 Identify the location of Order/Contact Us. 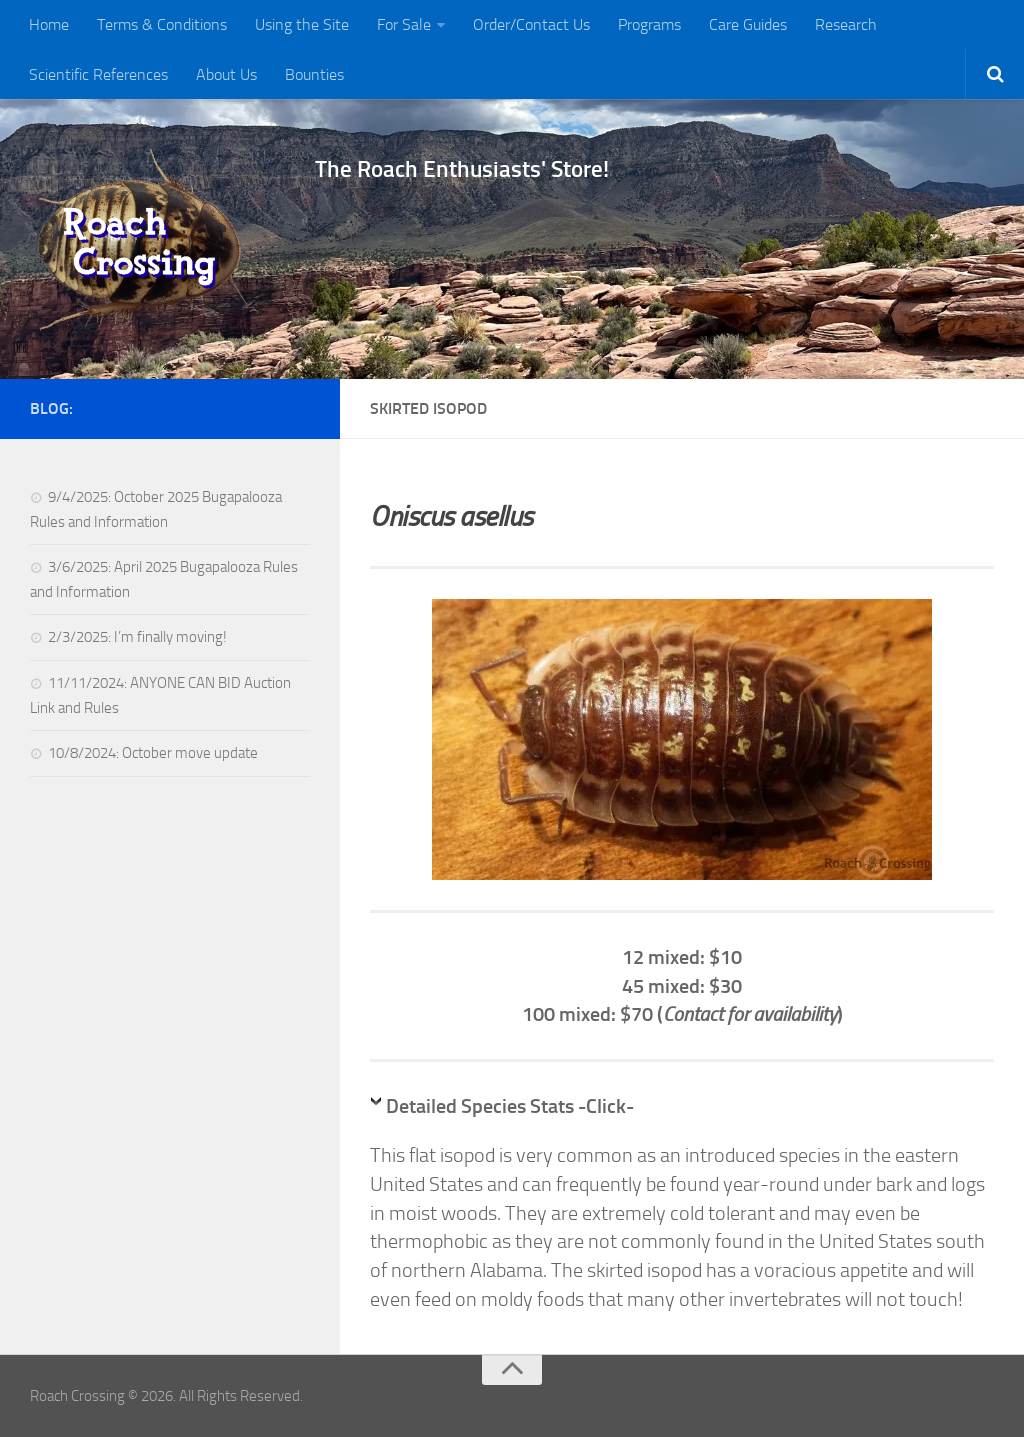
(531, 24).